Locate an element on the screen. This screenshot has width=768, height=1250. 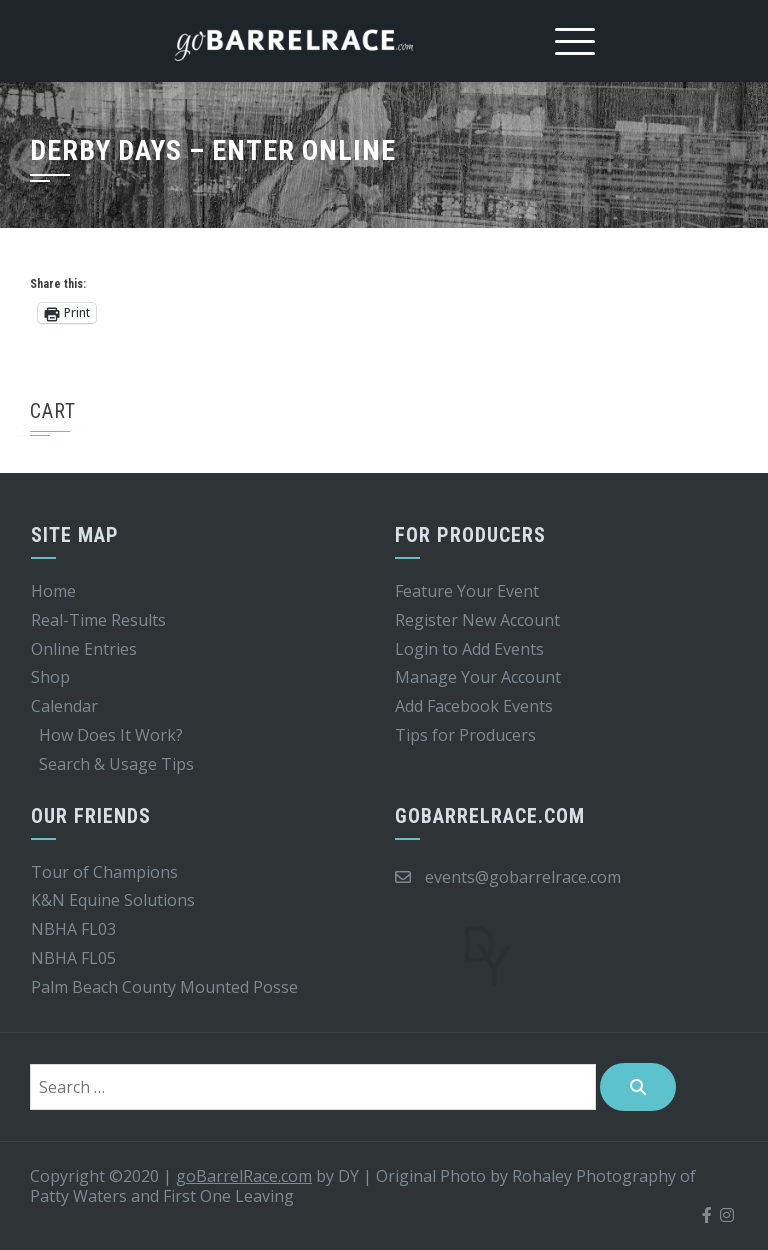
How Does It Work? is located at coordinates (111, 735).